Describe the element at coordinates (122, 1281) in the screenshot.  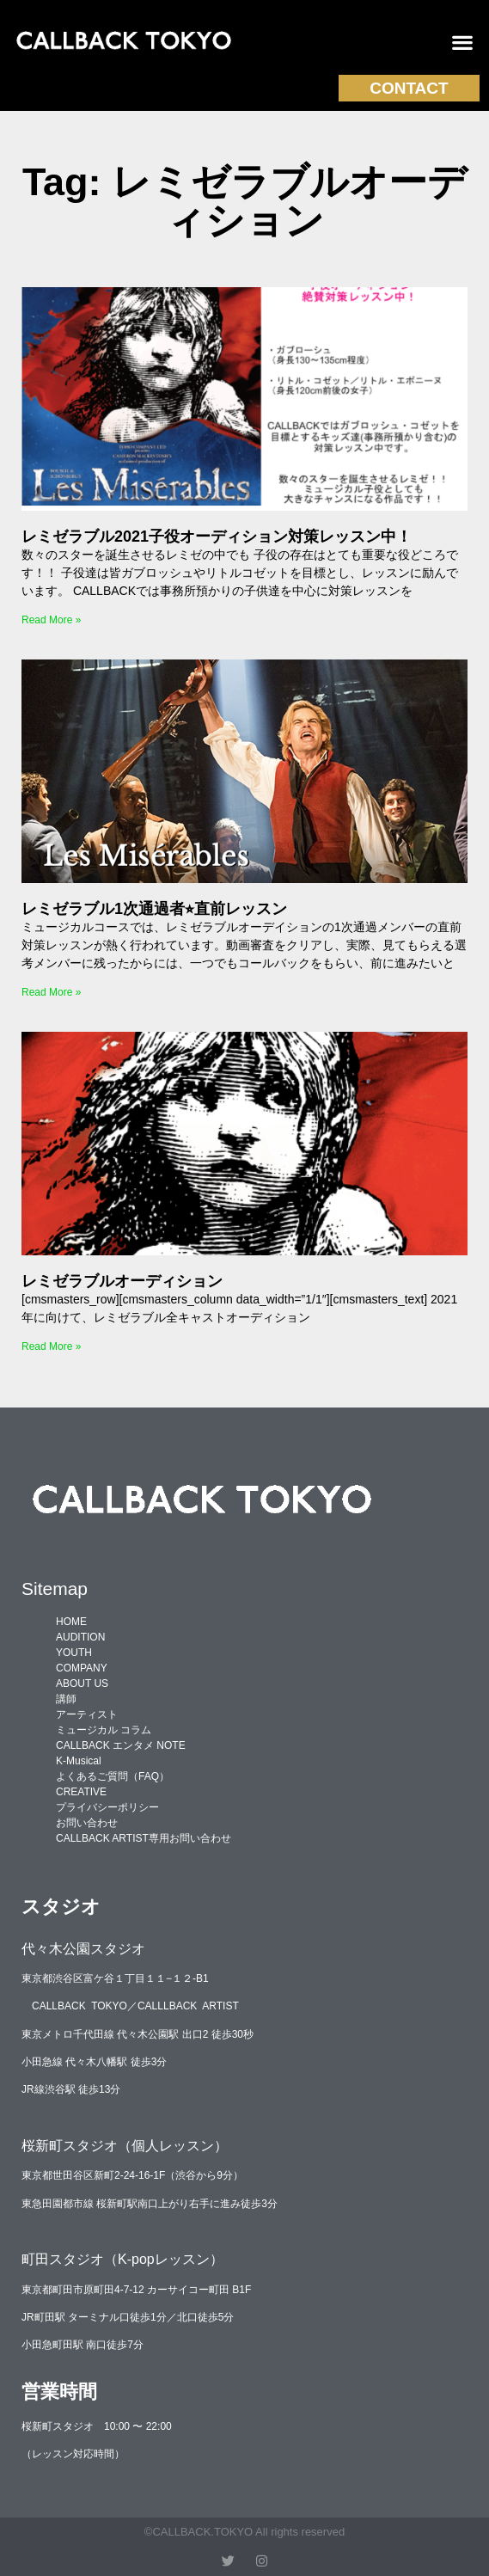
I see `レミゼラブルオーディション` at that location.